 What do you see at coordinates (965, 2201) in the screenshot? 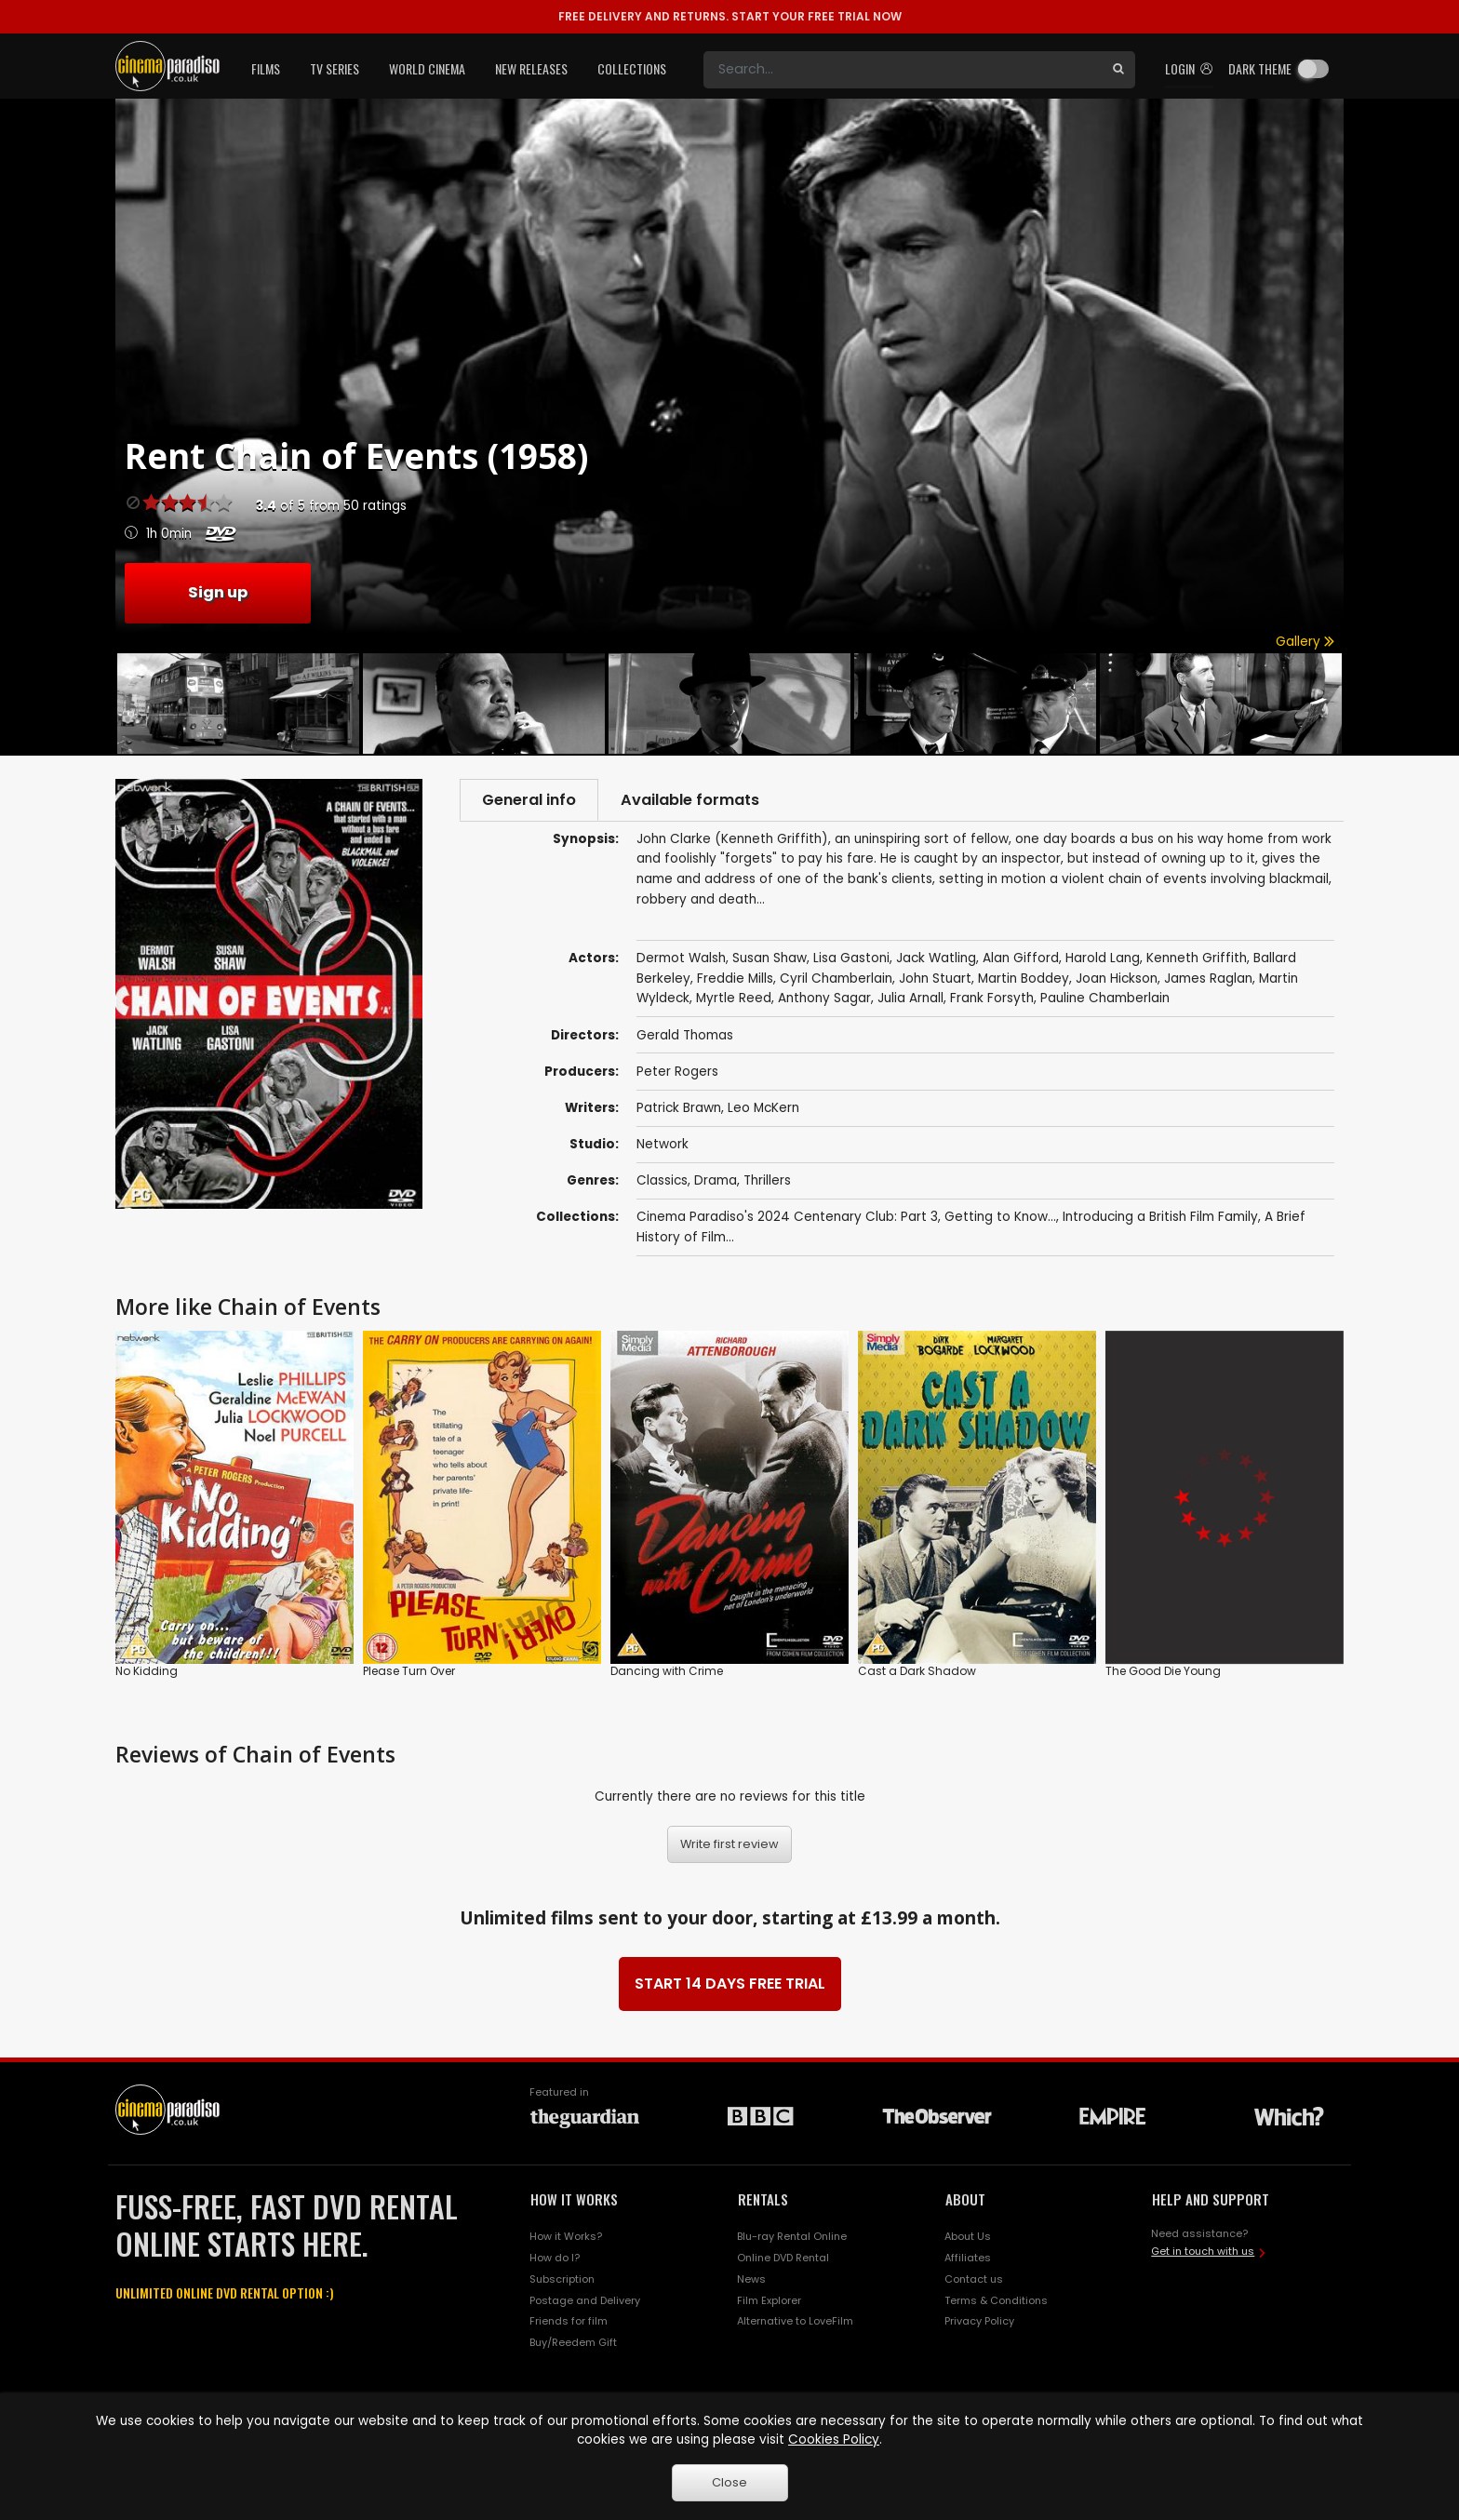
I see `ABOUT` at bounding box center [965, 2201].